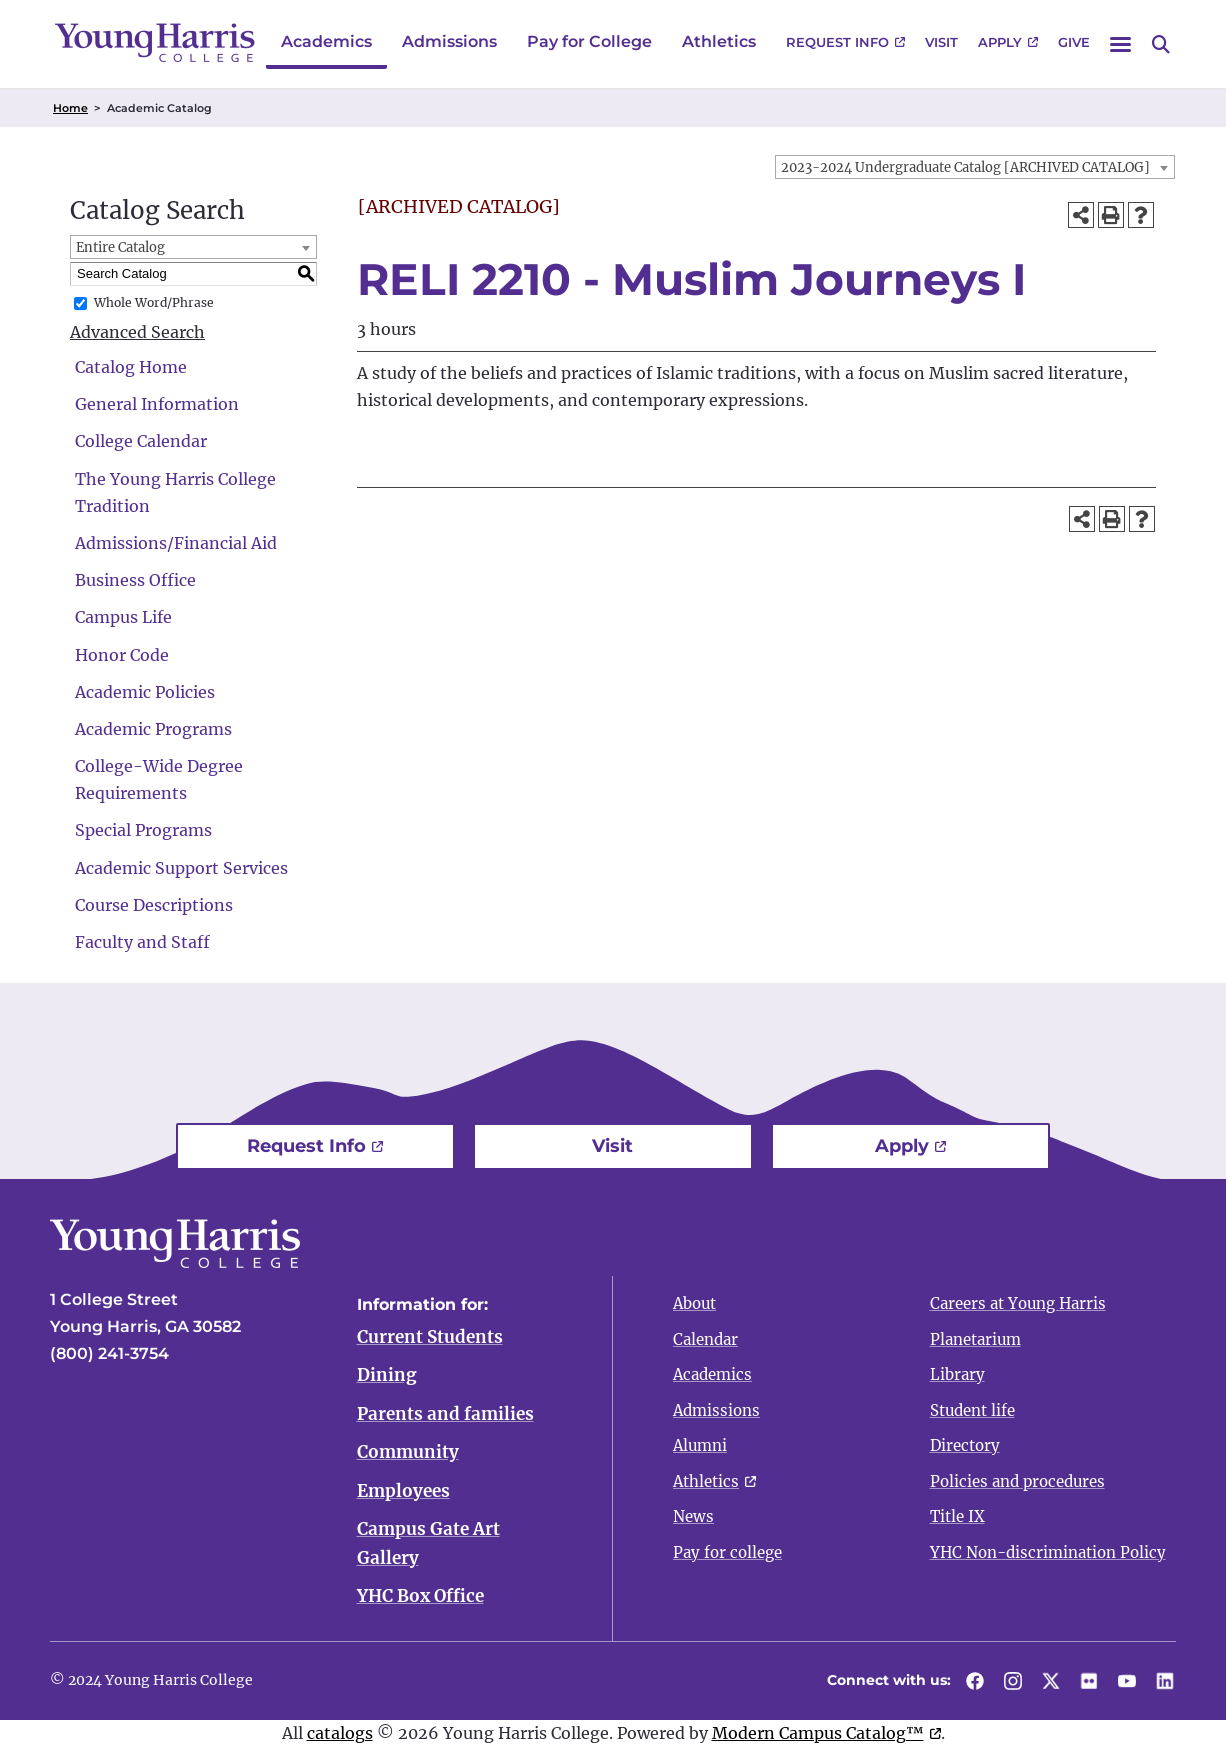 This screenshot has height=1751, width=1226. What do you see at coordinates (159, 779) in the screenshot?
I see `College-Wide Degree Requirements` at bounding box center [159, 779].